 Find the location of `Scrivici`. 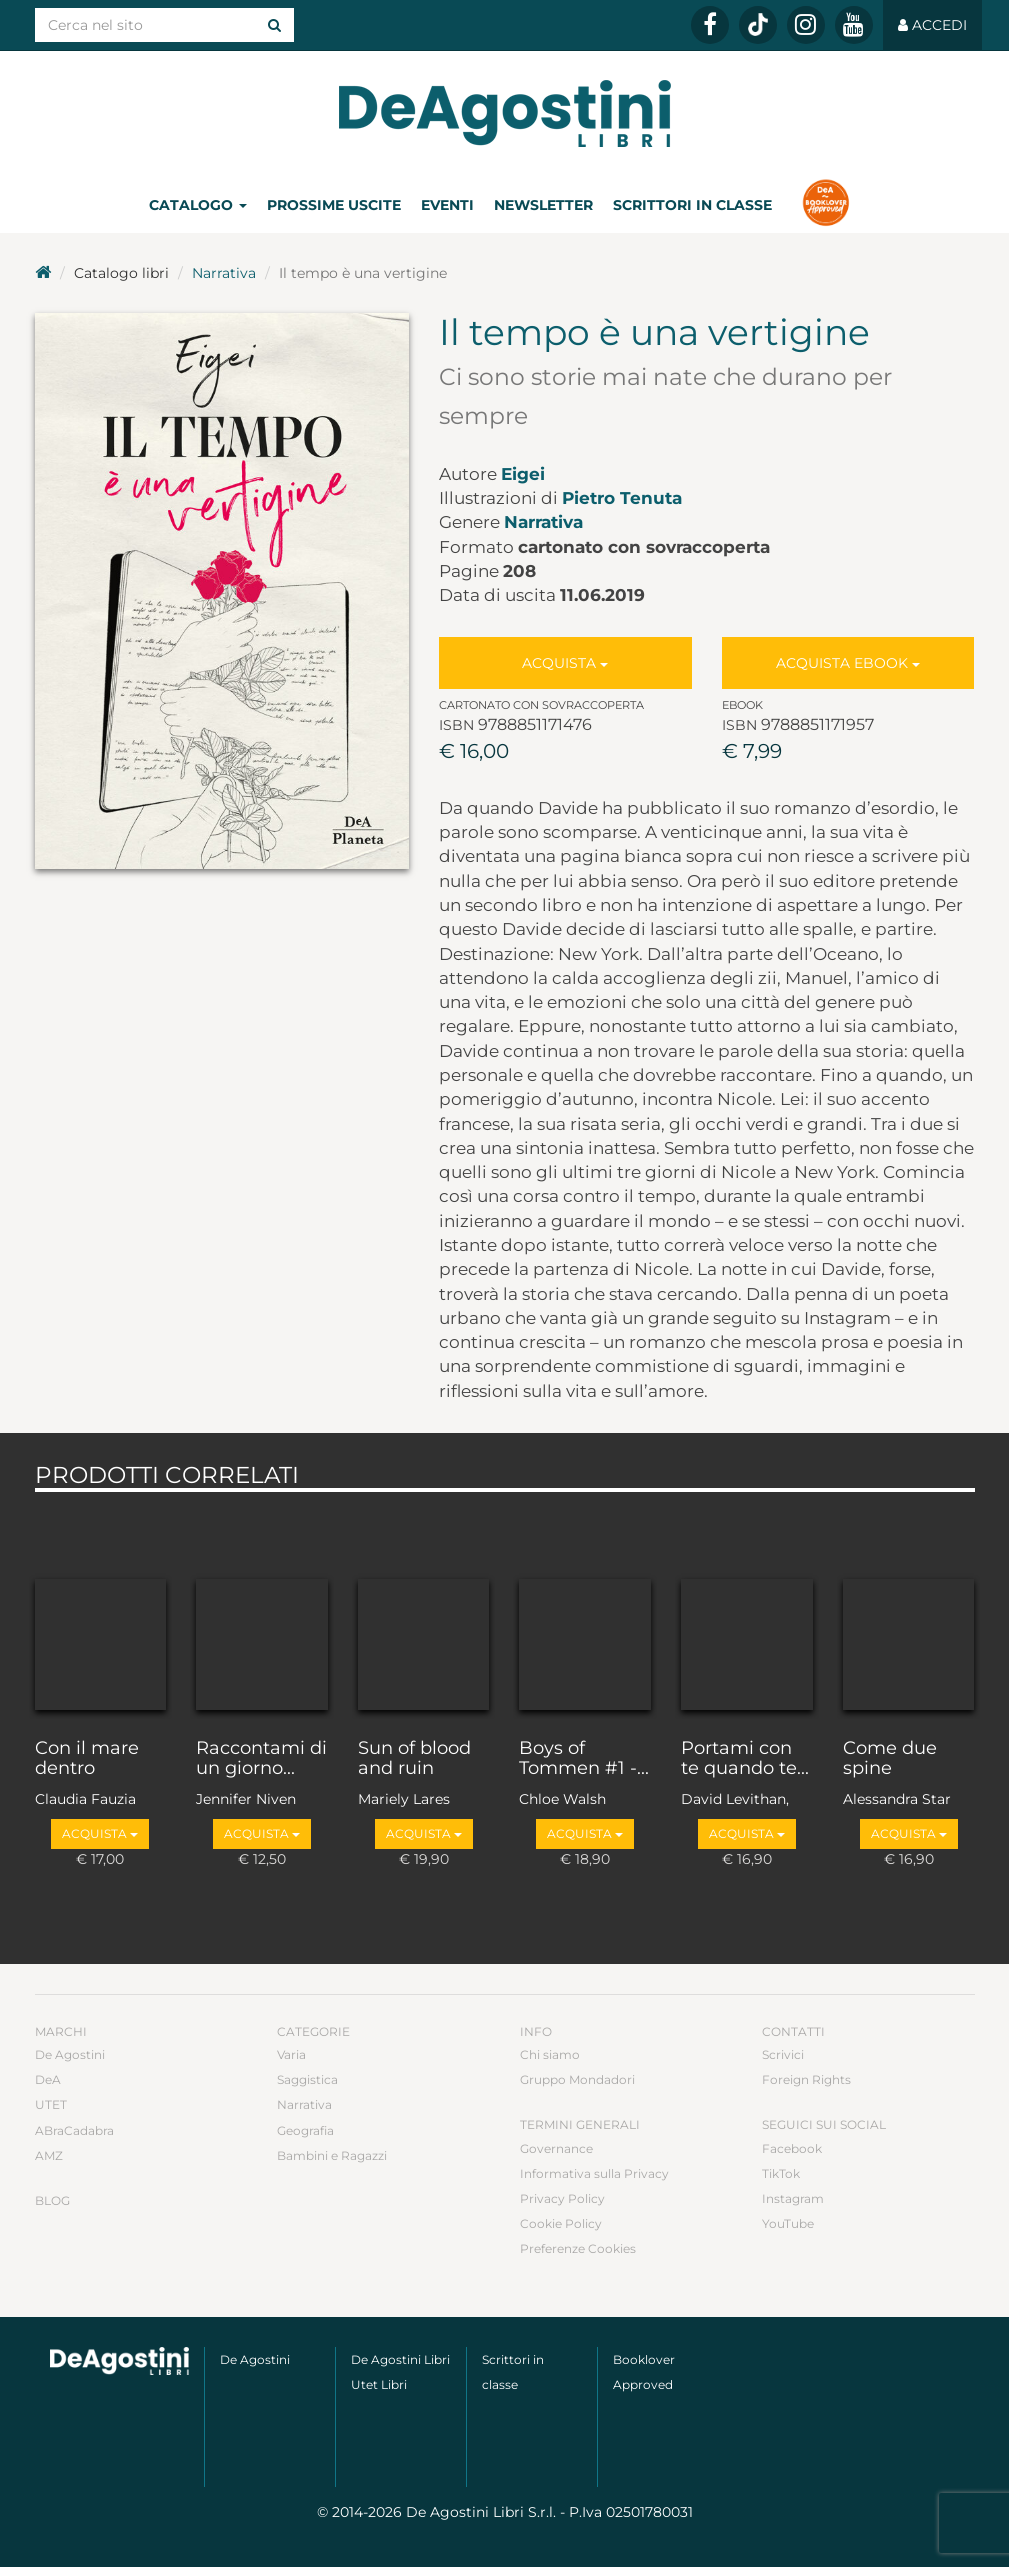

Scrivici is located at coordinates (783, 2054).